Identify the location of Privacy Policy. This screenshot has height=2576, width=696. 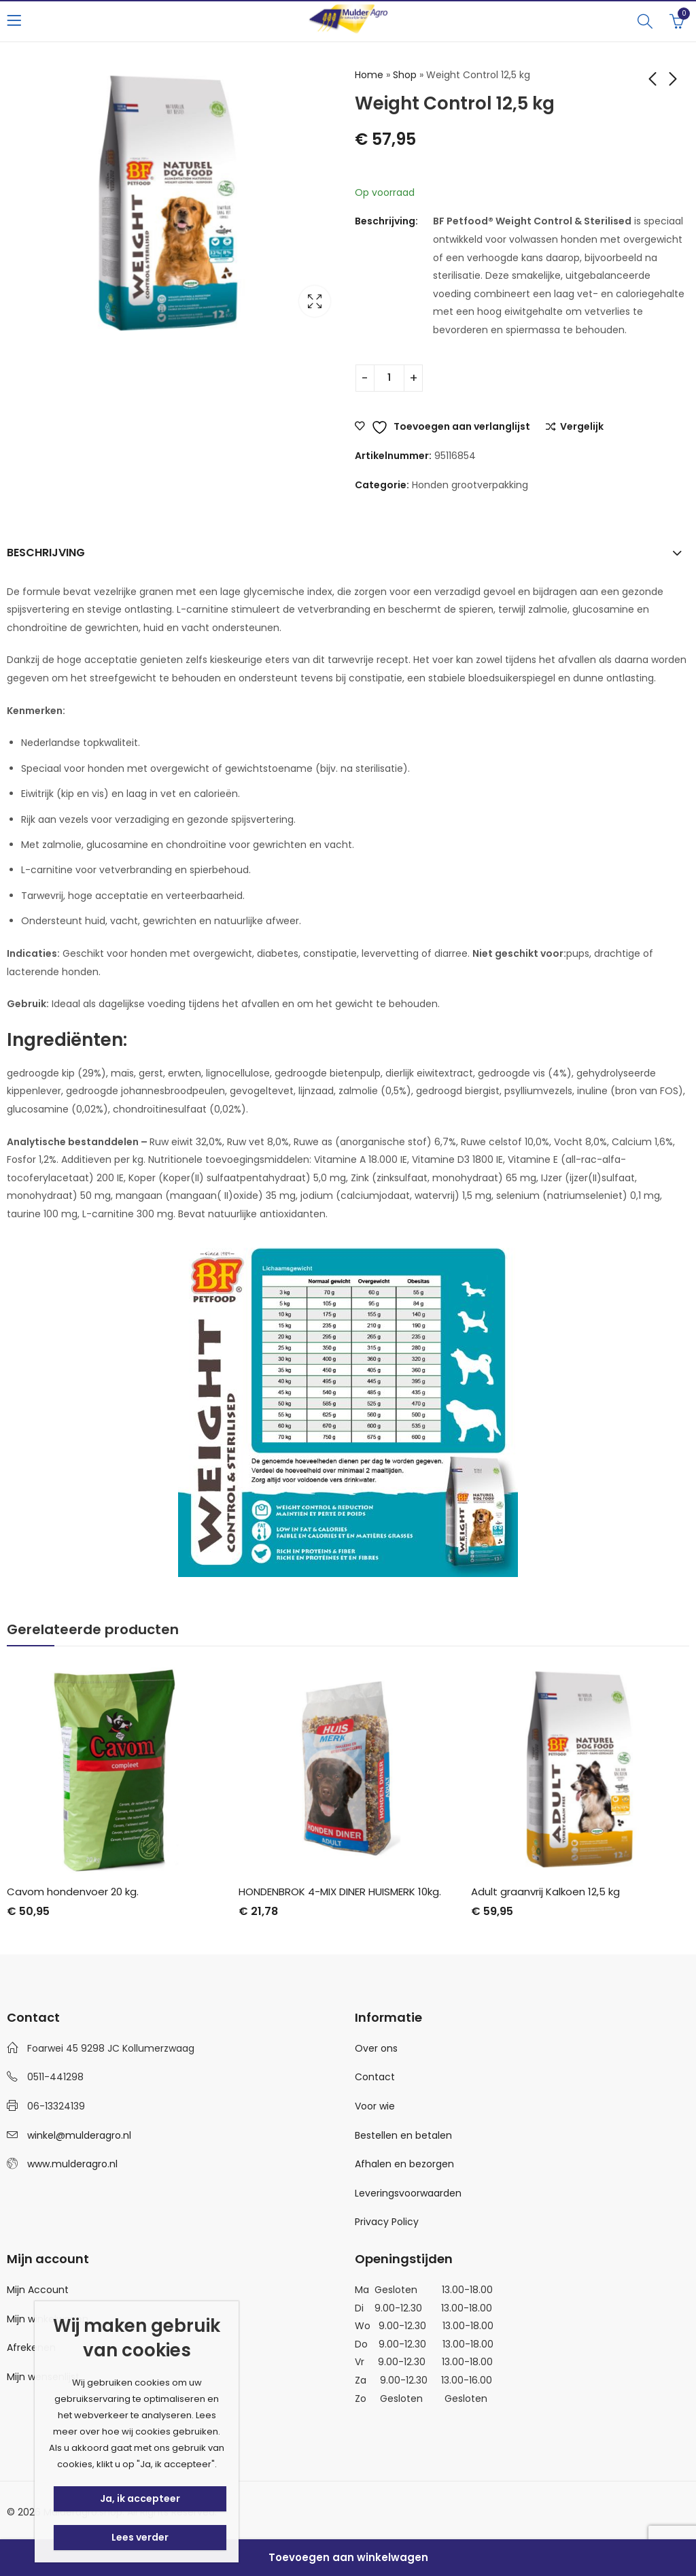
(387, 2221).